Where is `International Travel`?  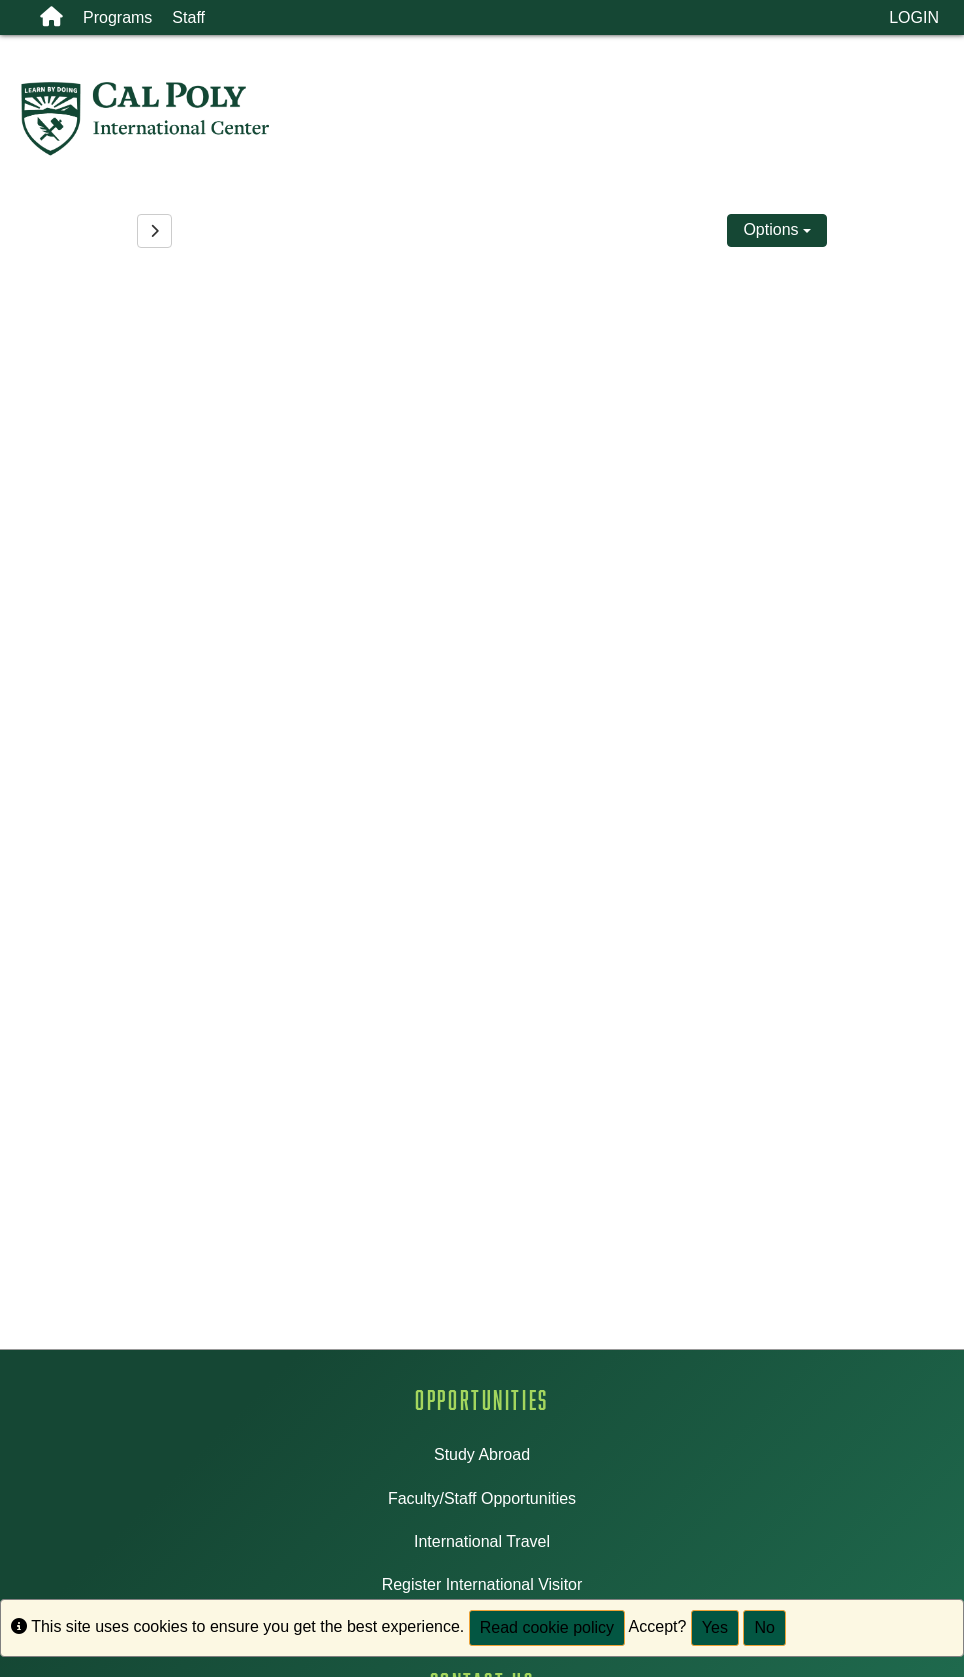 International Travel is located at coordinates (482, 1541).